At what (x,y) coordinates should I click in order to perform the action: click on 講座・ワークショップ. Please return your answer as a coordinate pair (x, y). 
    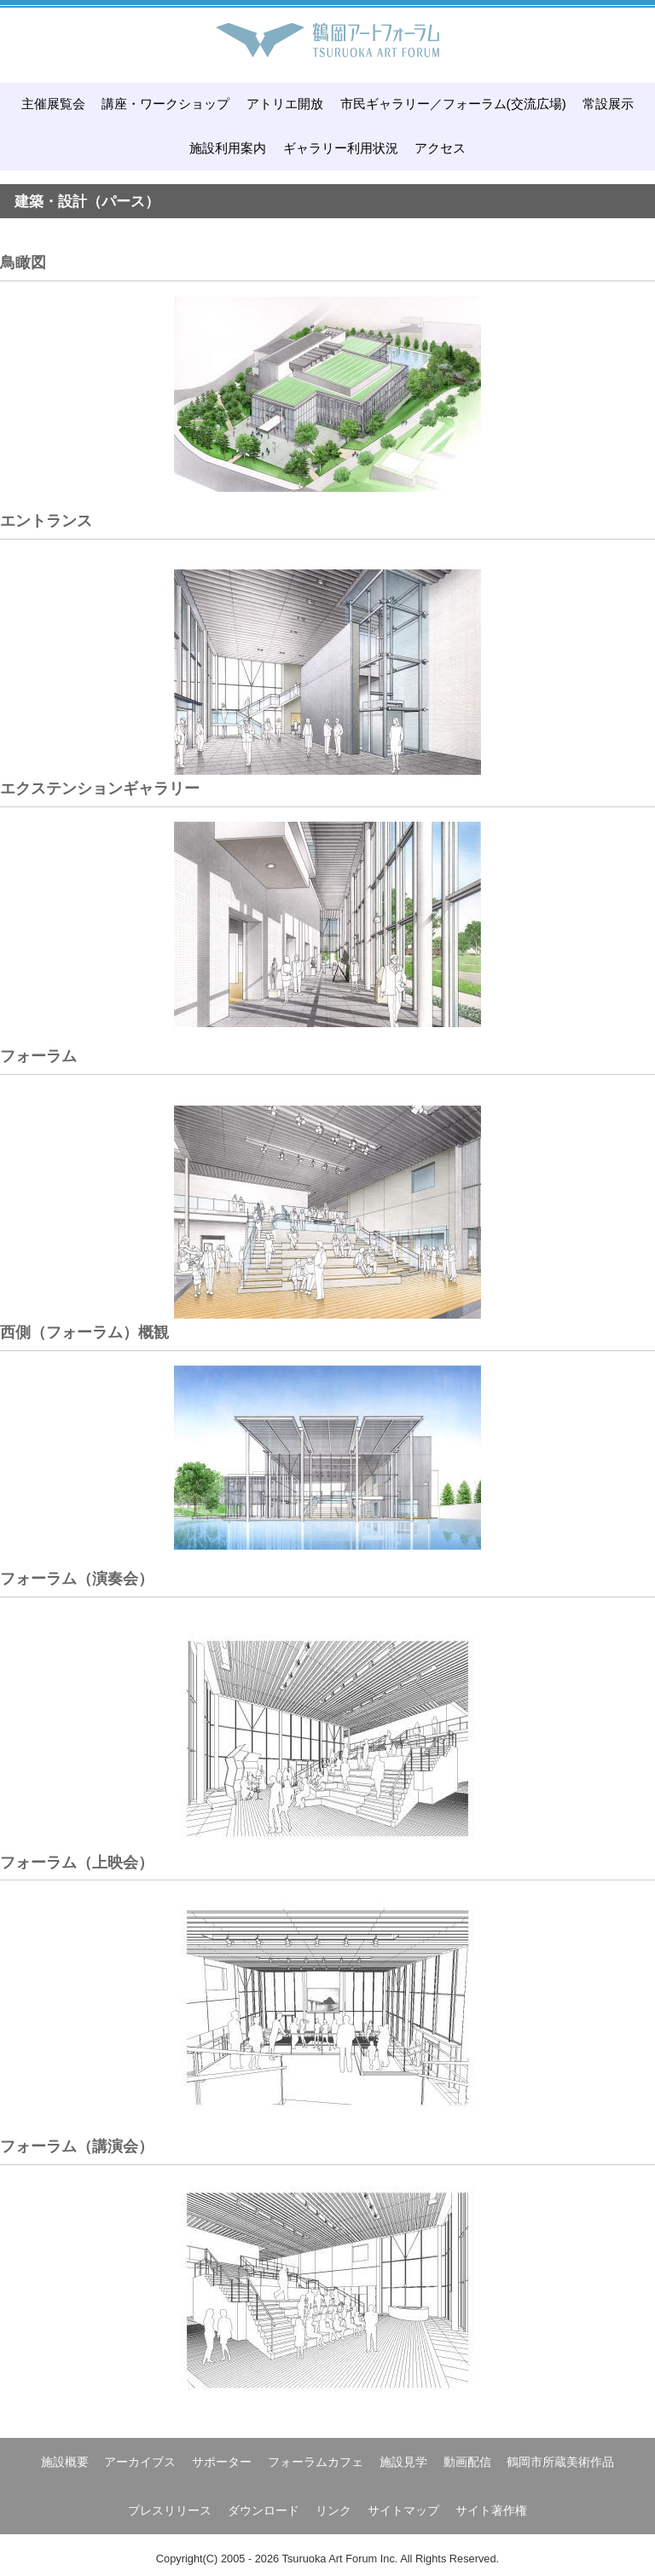
    Looking at the image, I should click on (165, 103).